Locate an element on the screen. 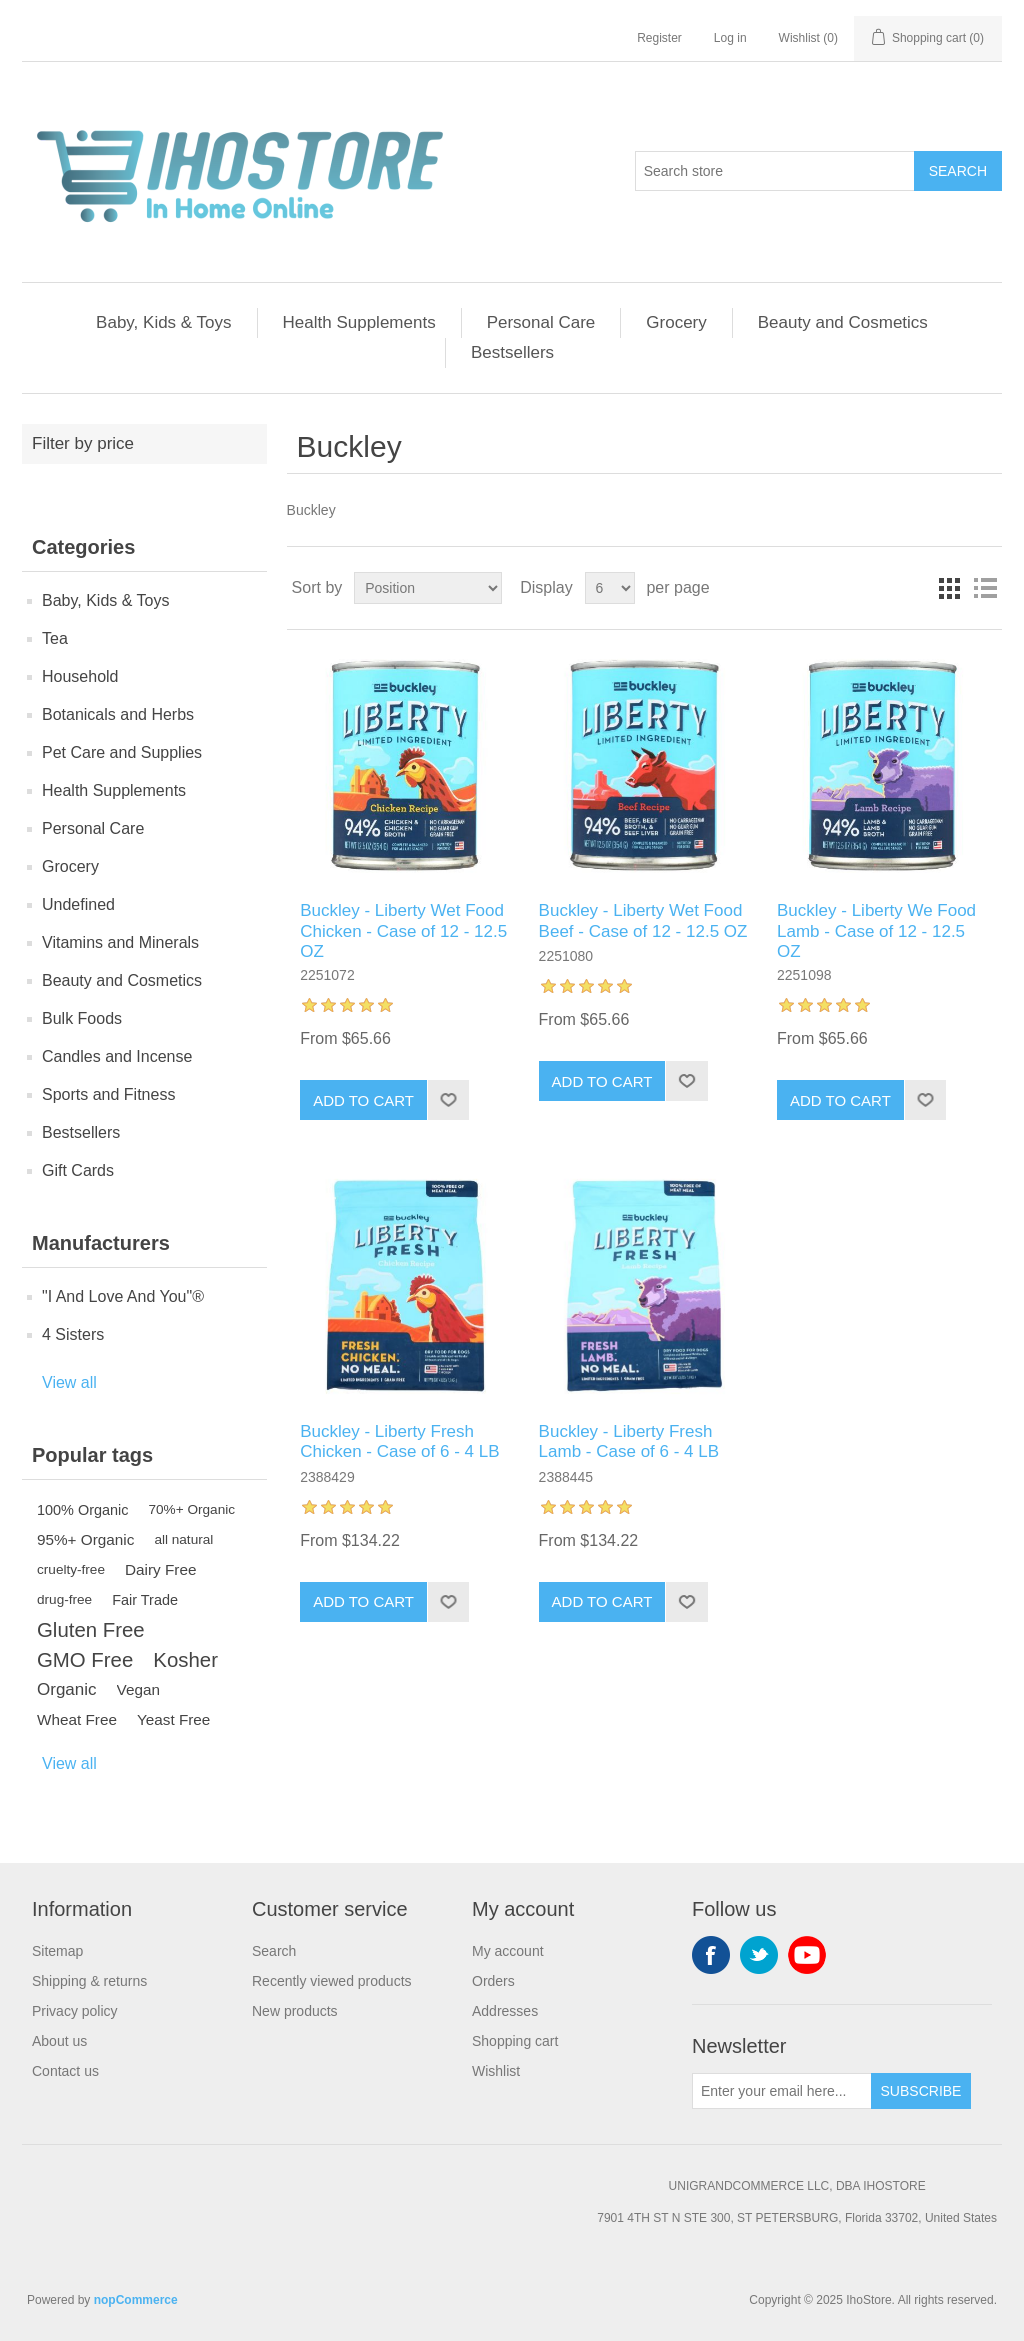  nopCommerce is located at coordinates (136, 2300).